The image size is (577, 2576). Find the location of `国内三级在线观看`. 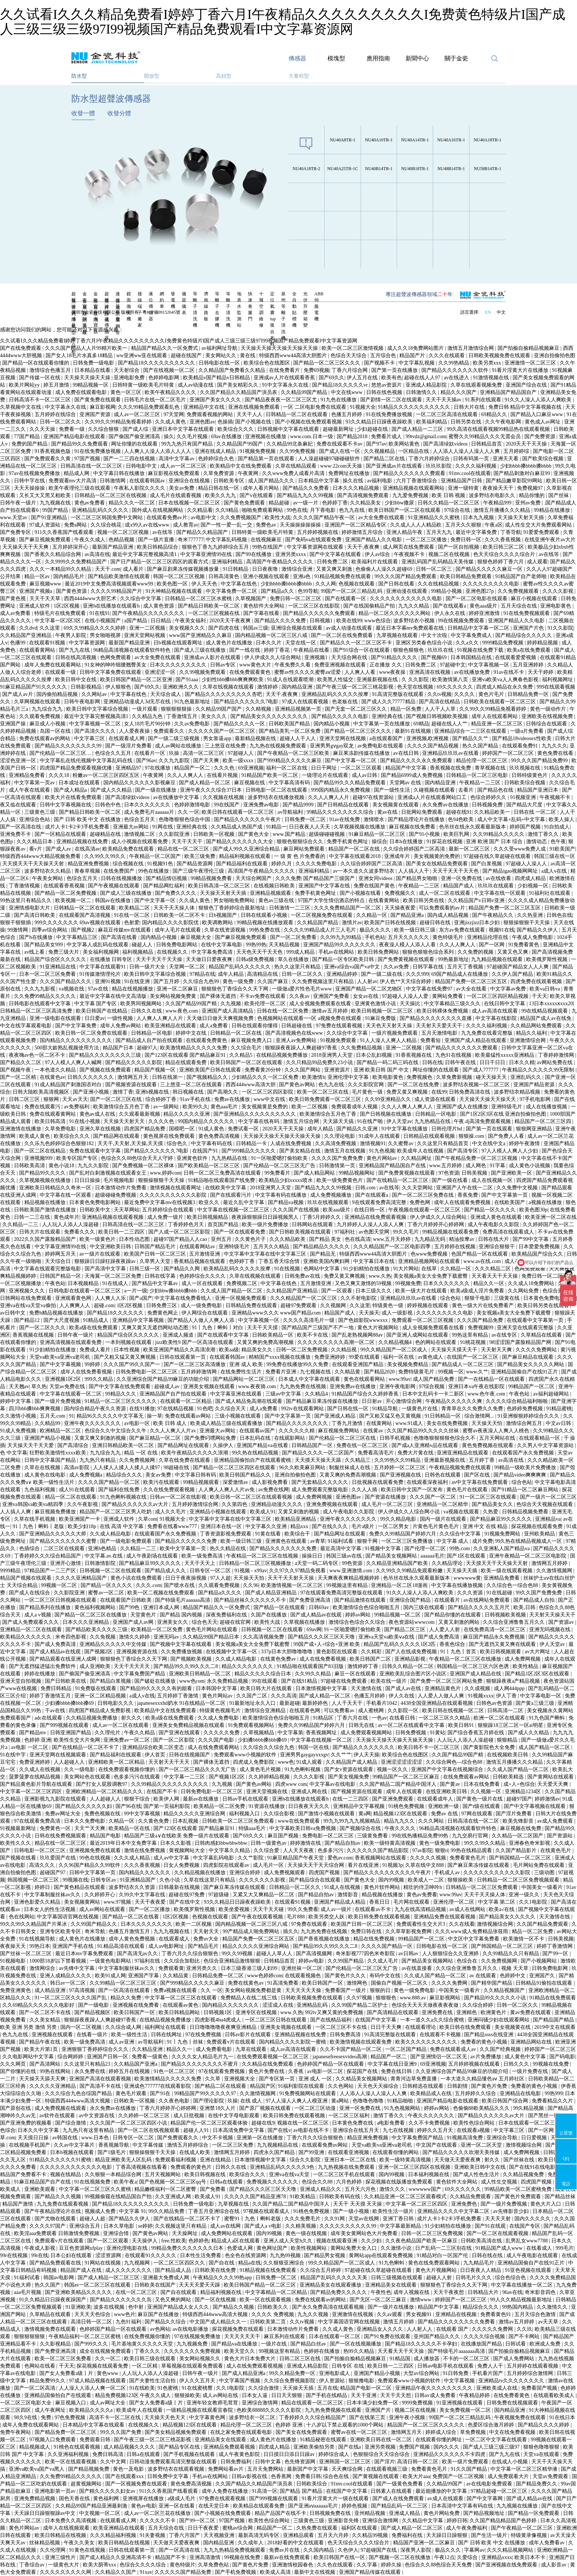

国内三级在线观看 is located at coordinates (424, 1607).